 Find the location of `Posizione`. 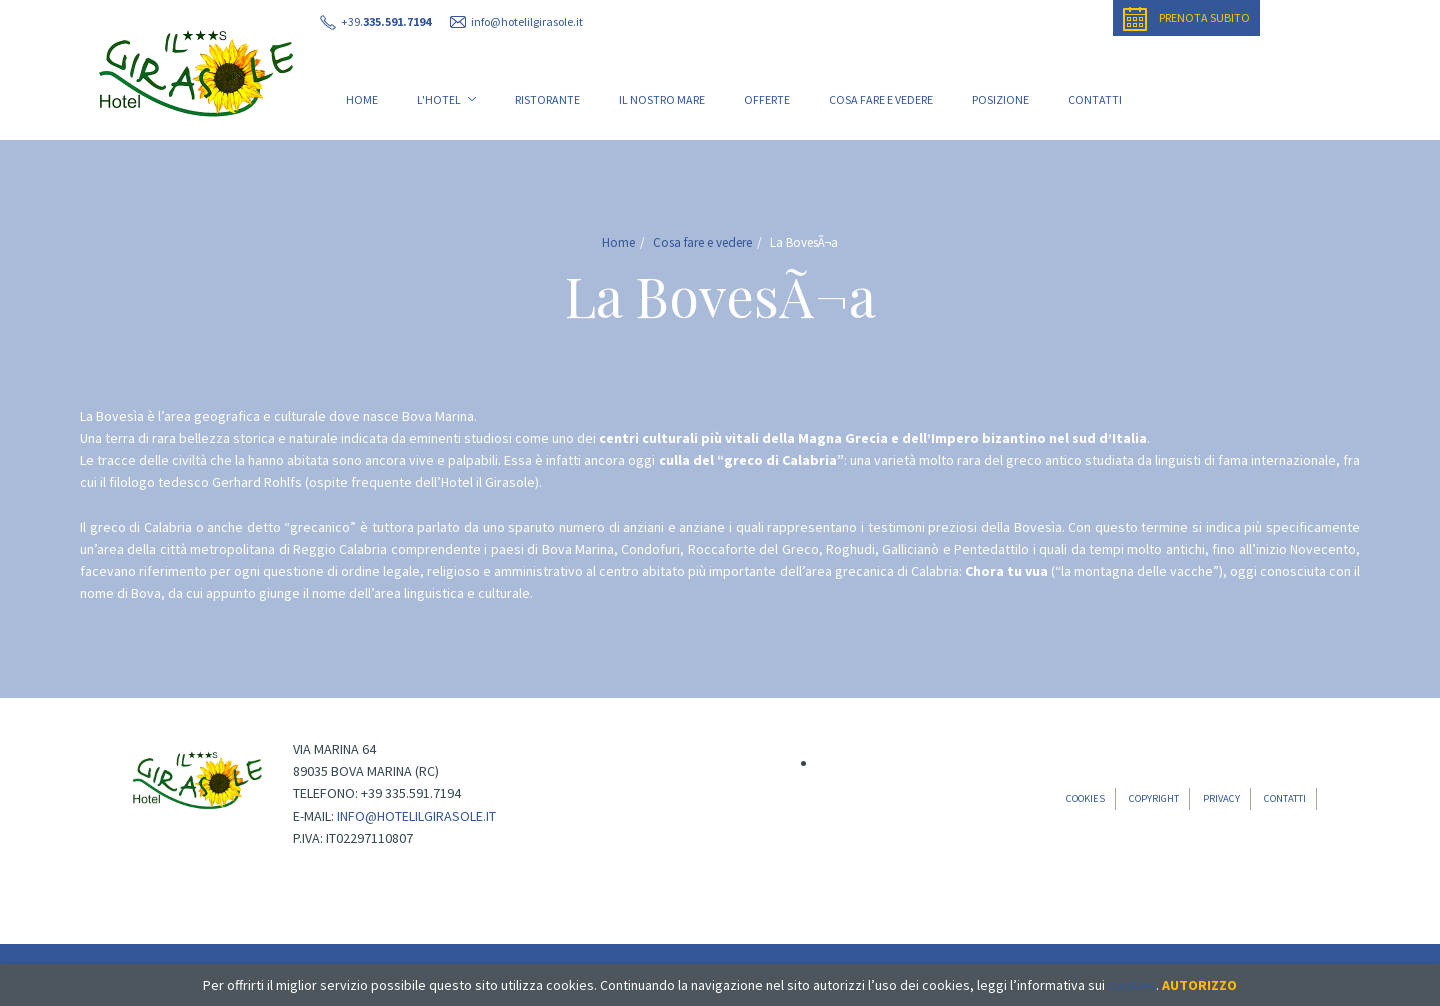

Posizione is located at coordinates (1000, 99).